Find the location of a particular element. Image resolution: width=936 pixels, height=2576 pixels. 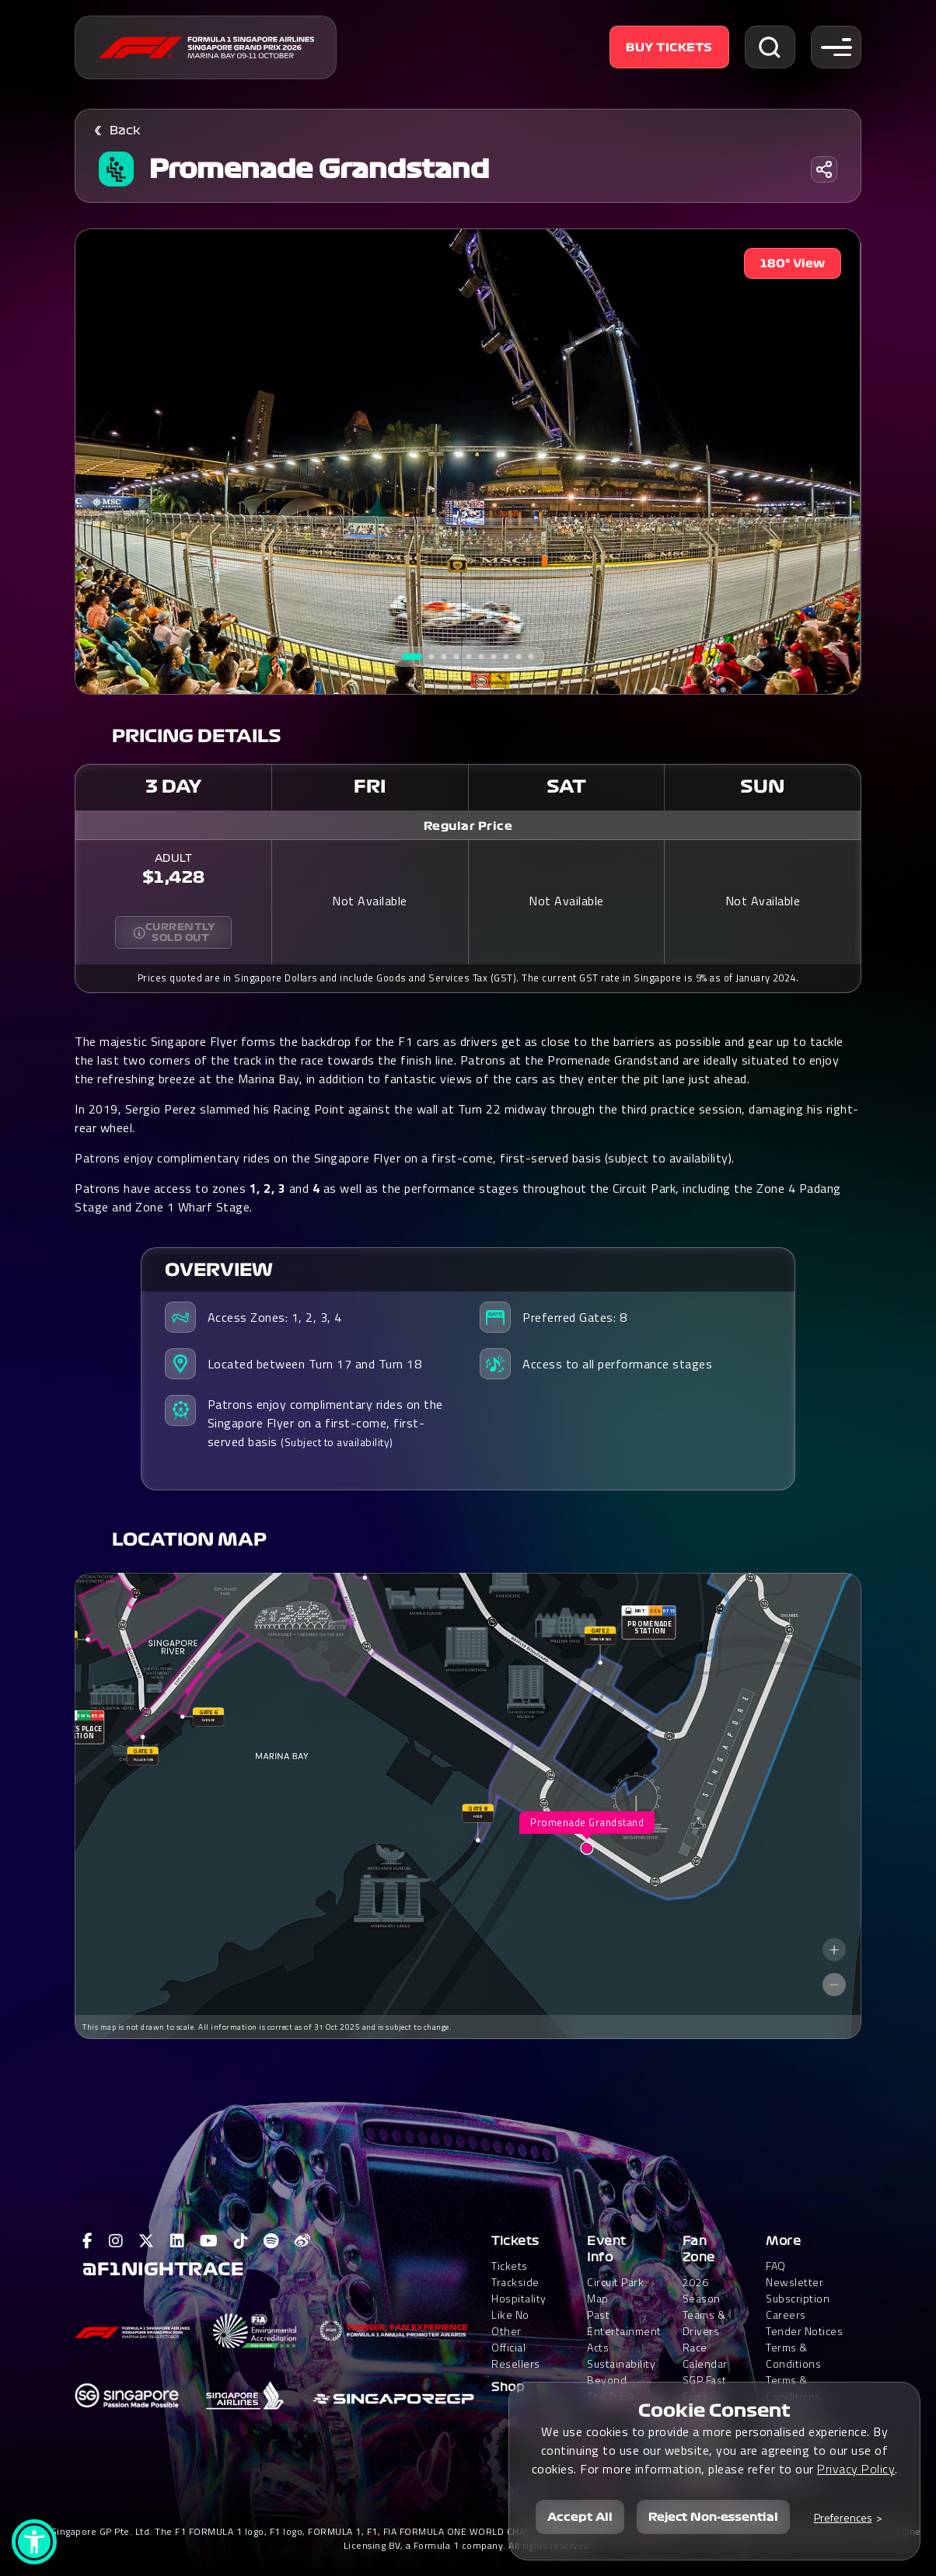

Back is located at coordinates (125, 130).